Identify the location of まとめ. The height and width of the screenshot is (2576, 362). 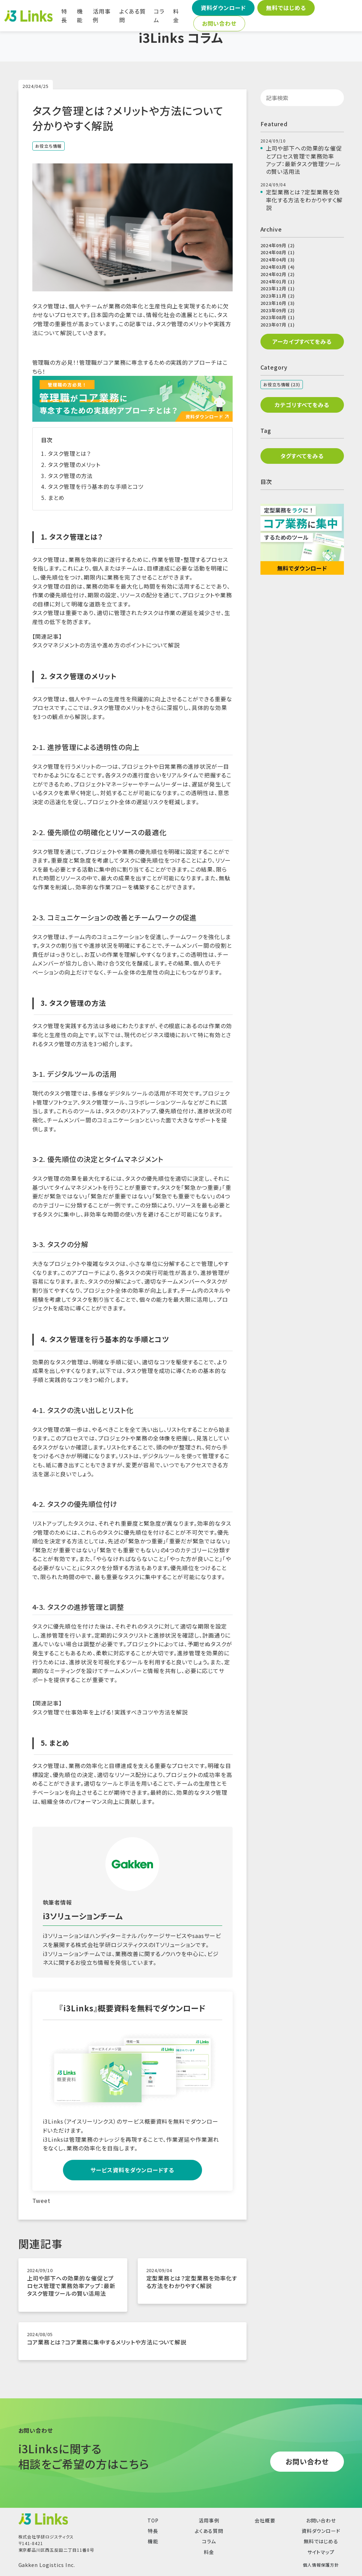
(56, 497).